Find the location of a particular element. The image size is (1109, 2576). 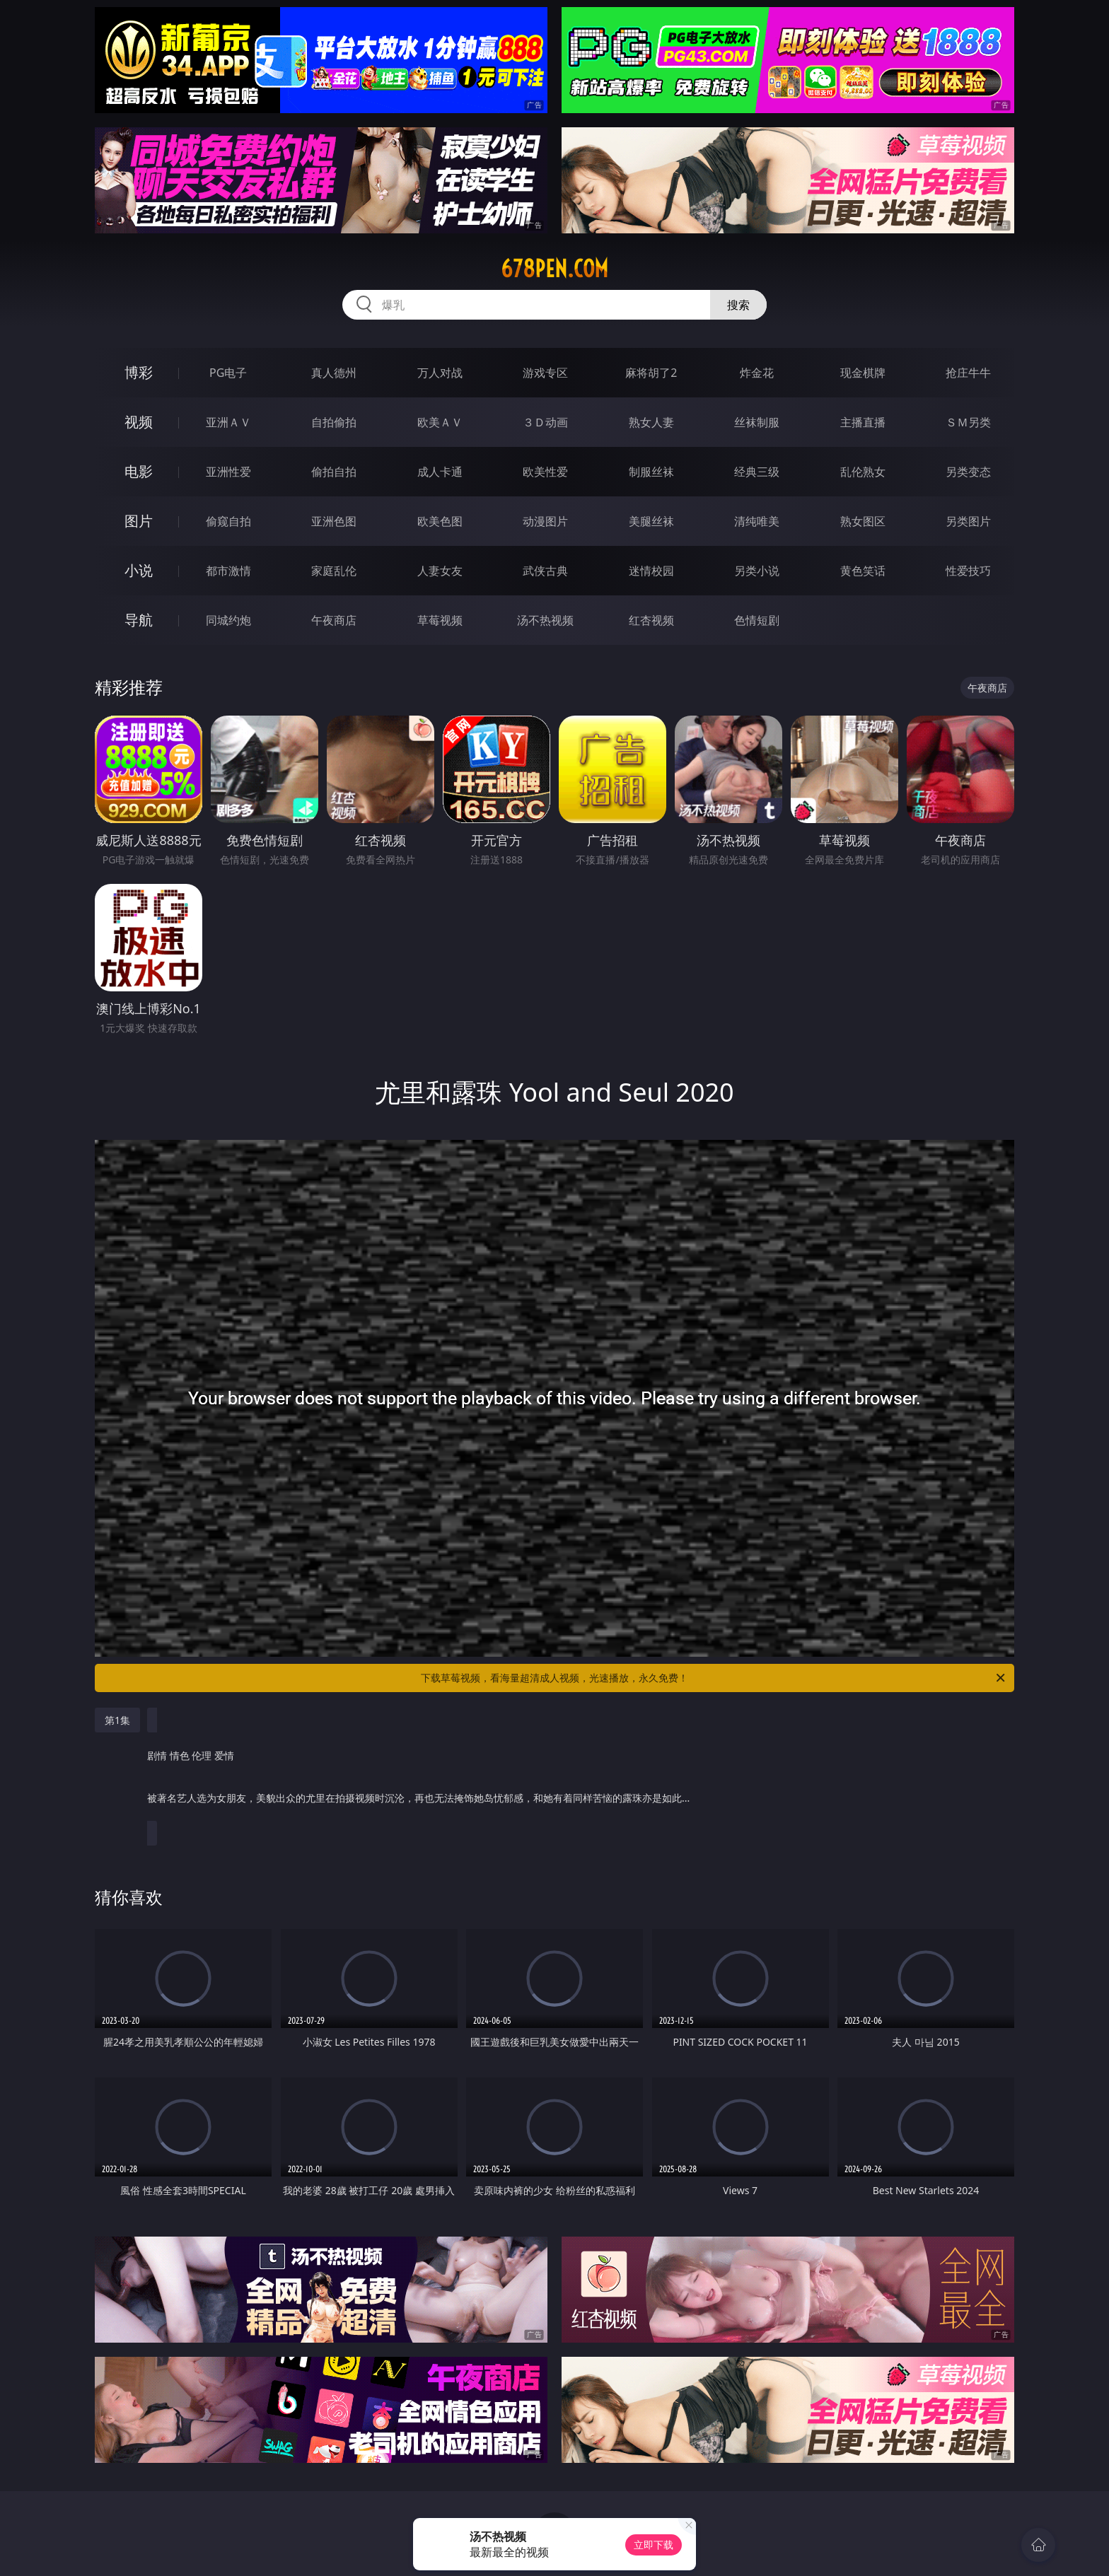

成人卡通 is located at coordinates (440, 471).